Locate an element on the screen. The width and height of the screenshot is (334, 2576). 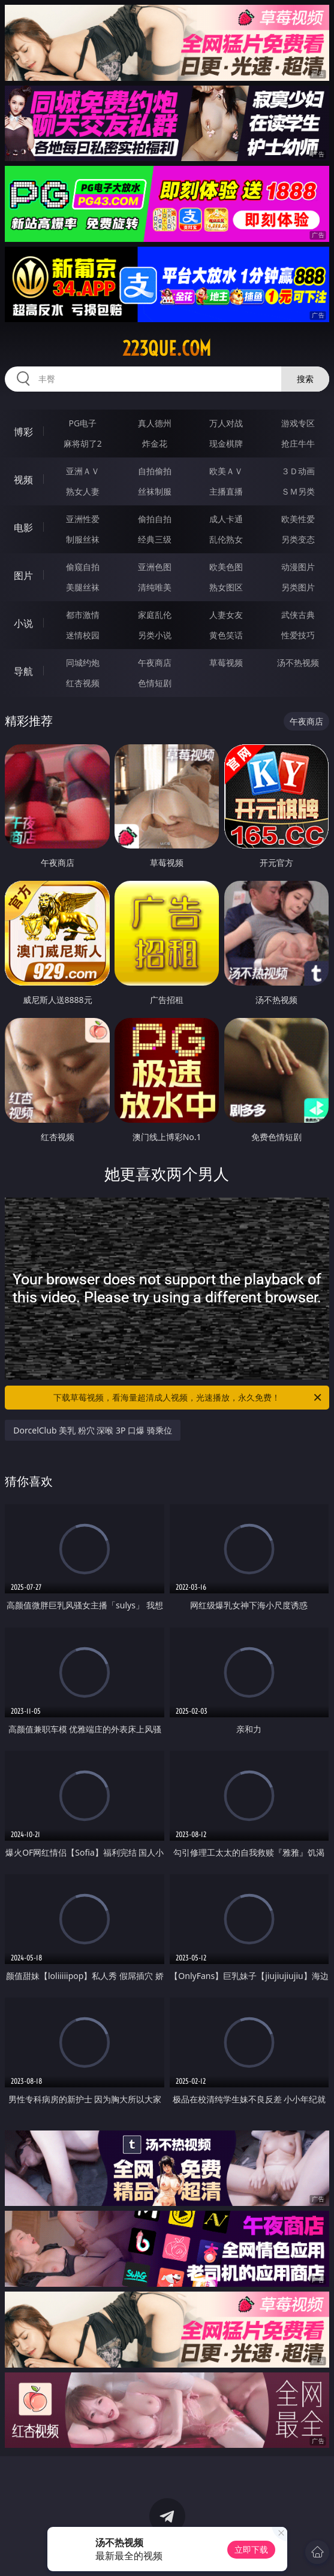
炸金花 is located at coordinates (154, 443).